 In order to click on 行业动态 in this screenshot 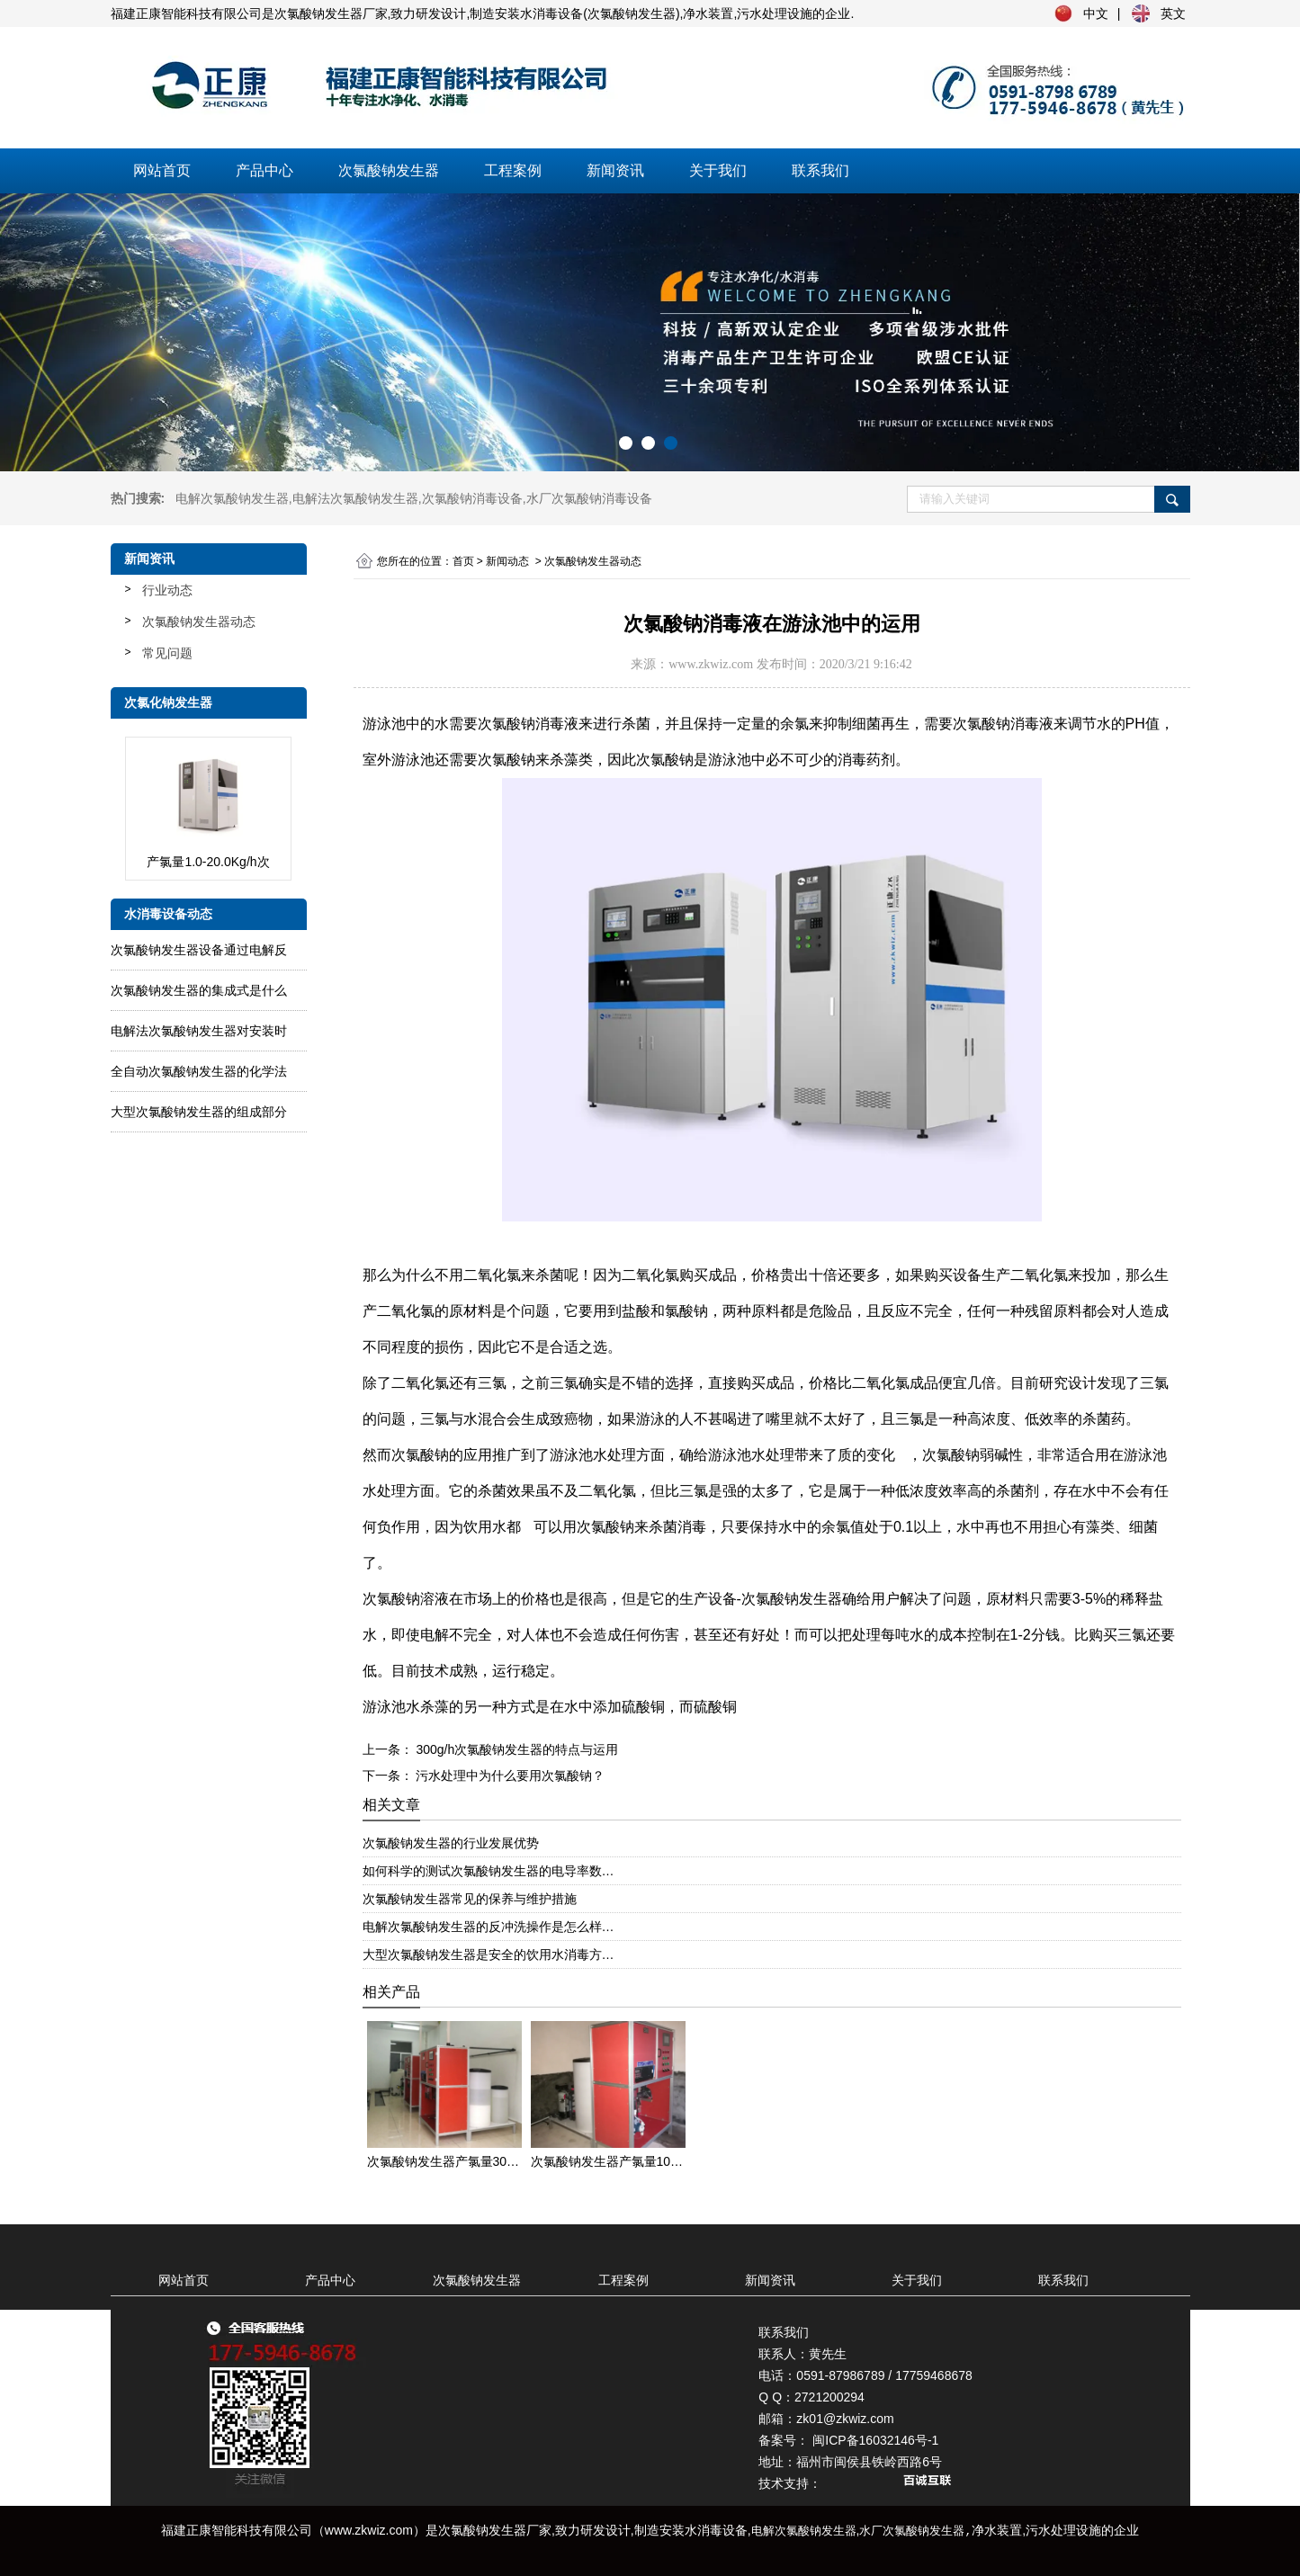, I will do `click(167, 590)`.